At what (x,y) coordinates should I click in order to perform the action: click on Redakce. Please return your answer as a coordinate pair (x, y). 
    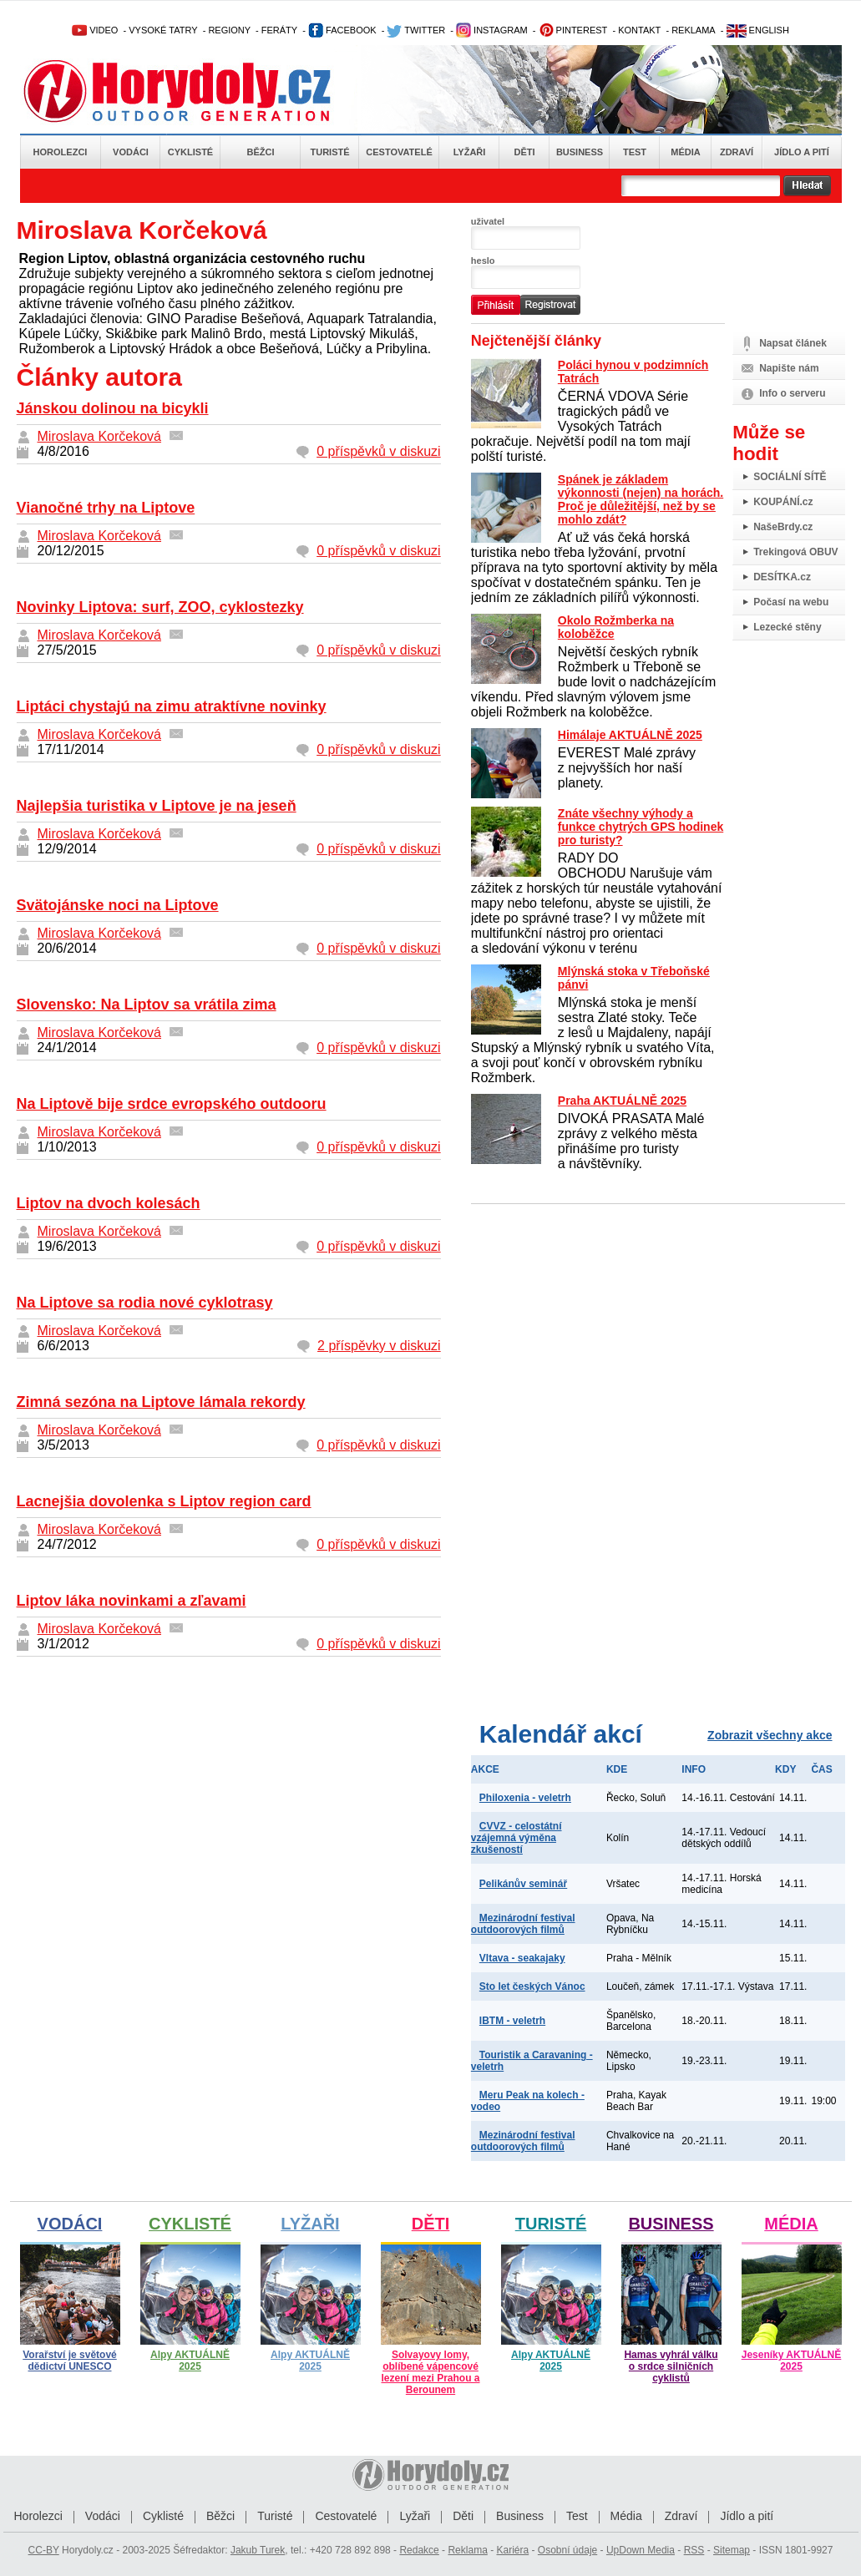
    Looking at the image, I should click on (418, 2550).